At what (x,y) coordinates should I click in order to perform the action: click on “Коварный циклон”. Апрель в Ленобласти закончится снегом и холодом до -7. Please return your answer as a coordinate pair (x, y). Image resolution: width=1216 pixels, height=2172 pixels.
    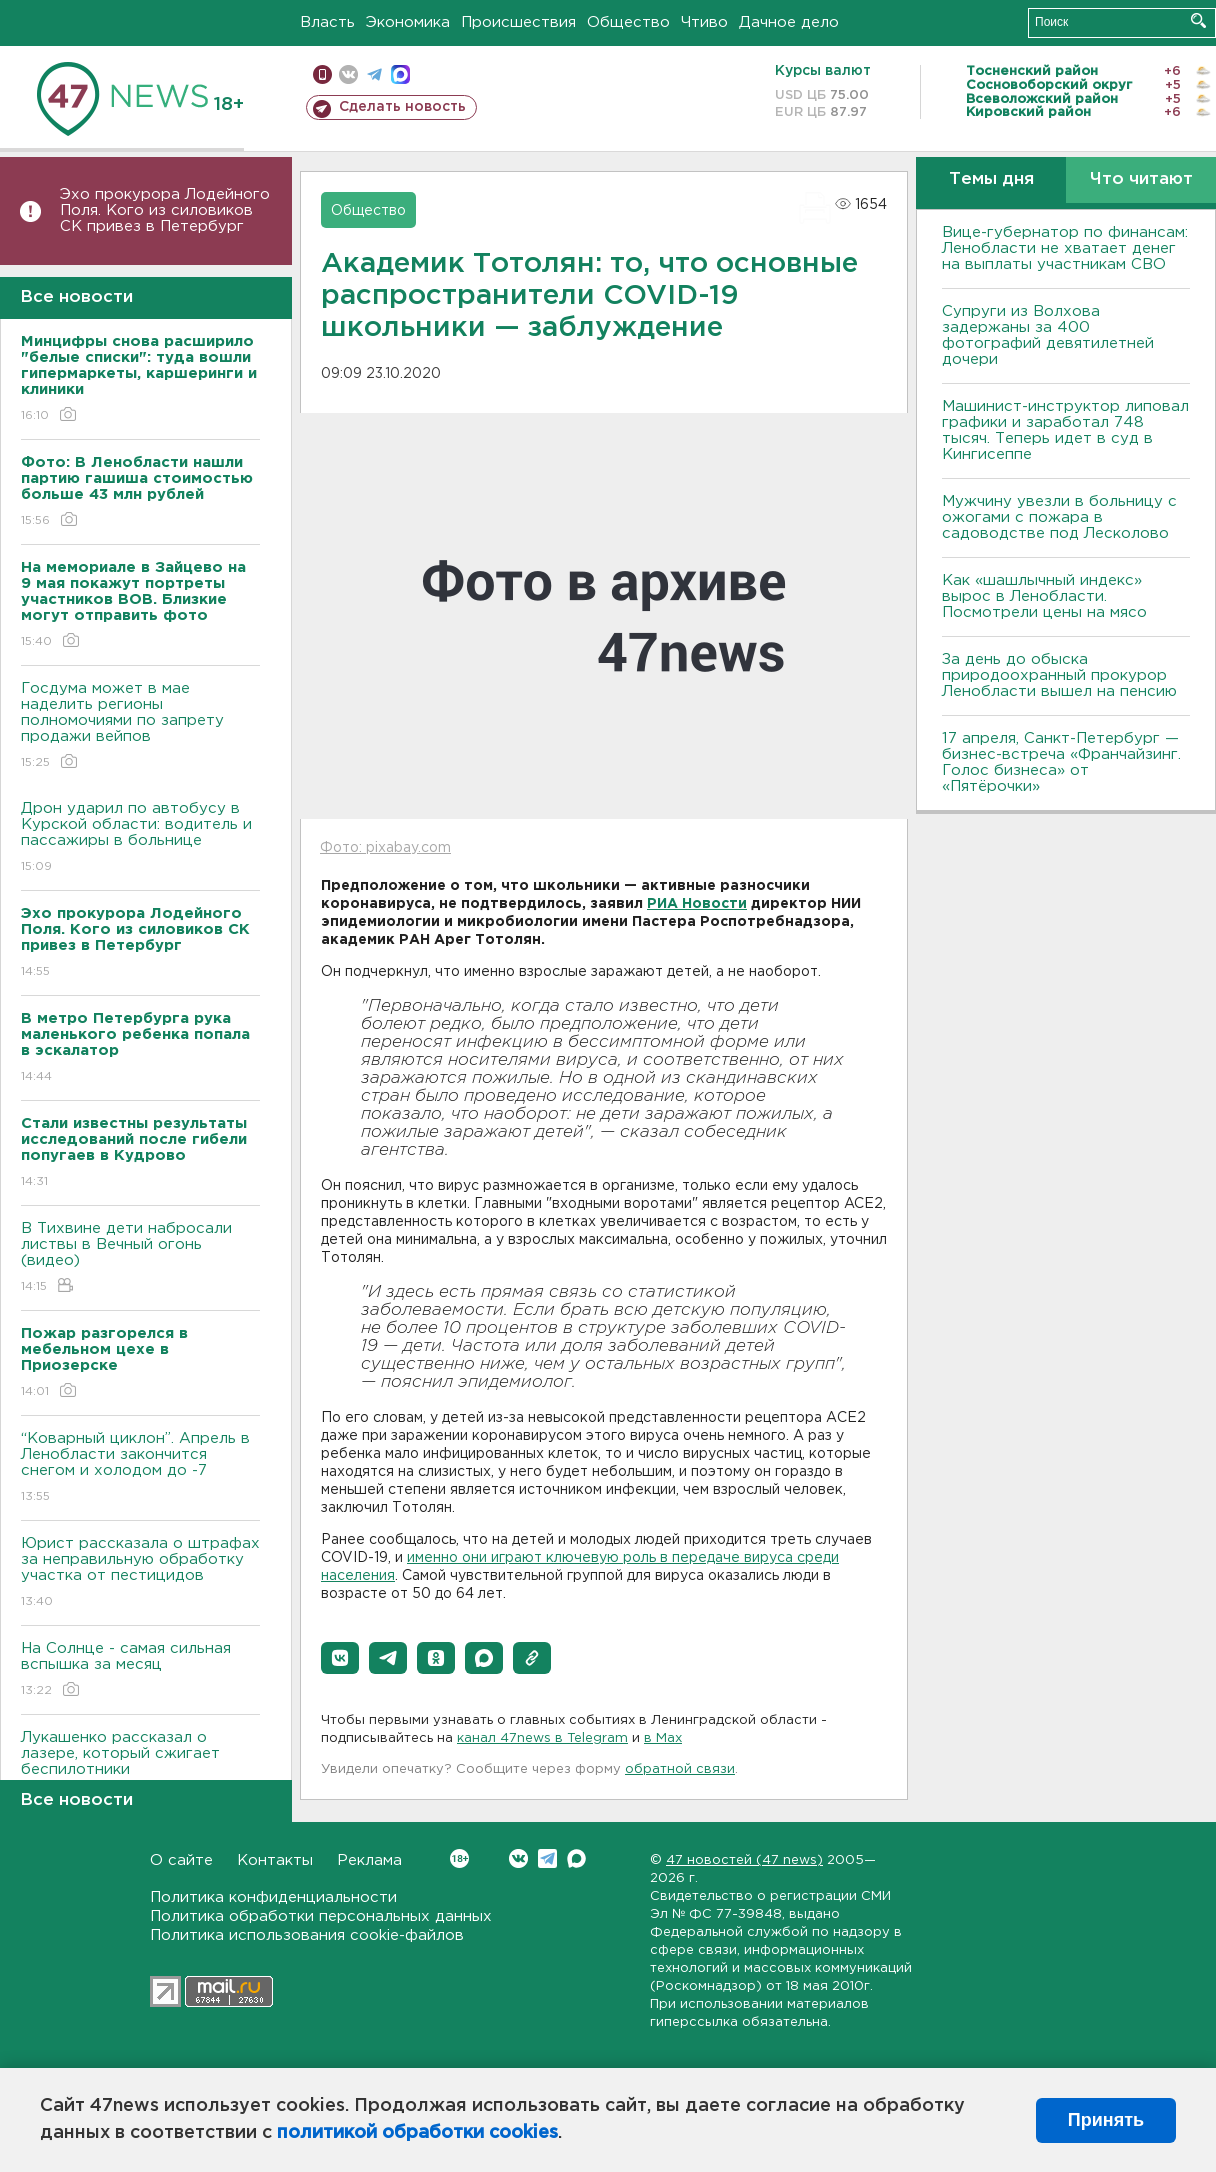
    Looking at the image, I should click on (140, 1468).